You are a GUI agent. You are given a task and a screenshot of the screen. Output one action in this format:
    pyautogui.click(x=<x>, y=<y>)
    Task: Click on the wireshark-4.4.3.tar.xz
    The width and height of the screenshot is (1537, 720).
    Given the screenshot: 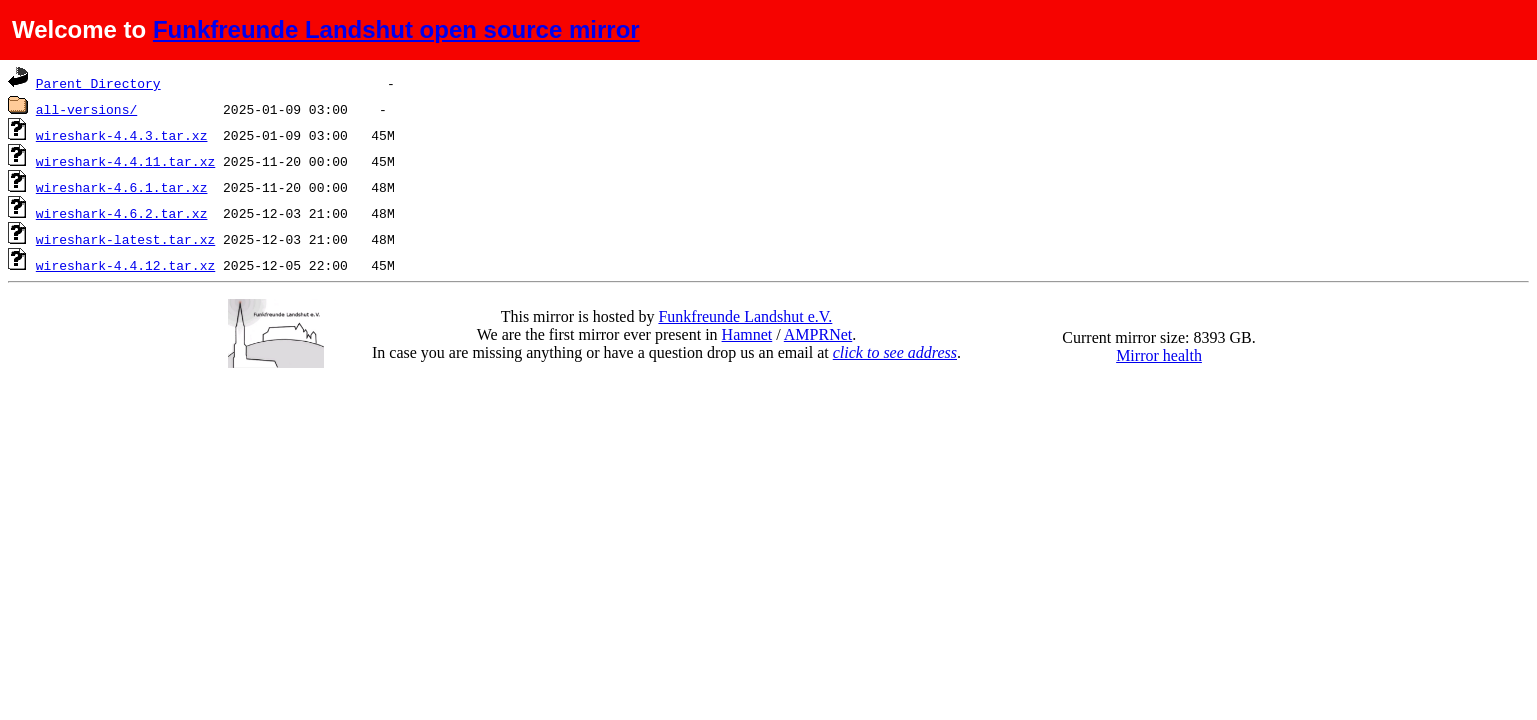 What is the action you would take?
    pyautogui.click(x=122, y=135)
    